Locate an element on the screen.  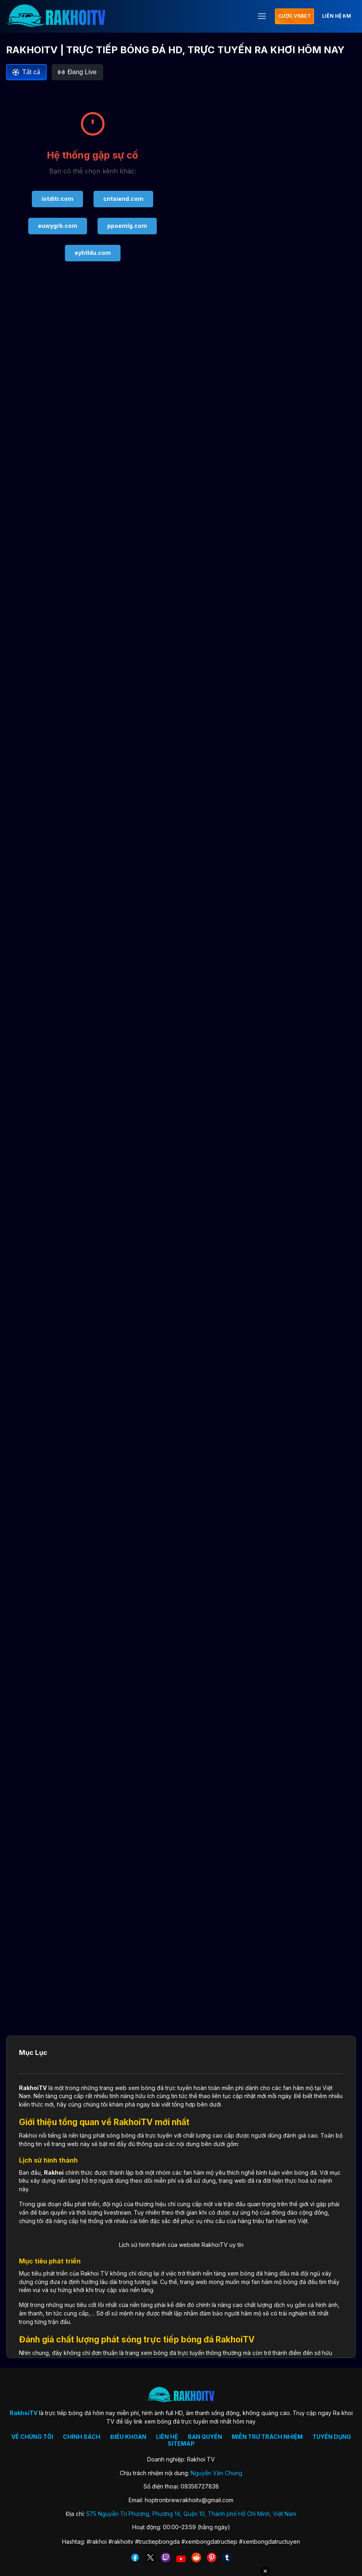
MIỄN TRỪ TRÁCH NHIỆM is located at coordinates (267, 2436).